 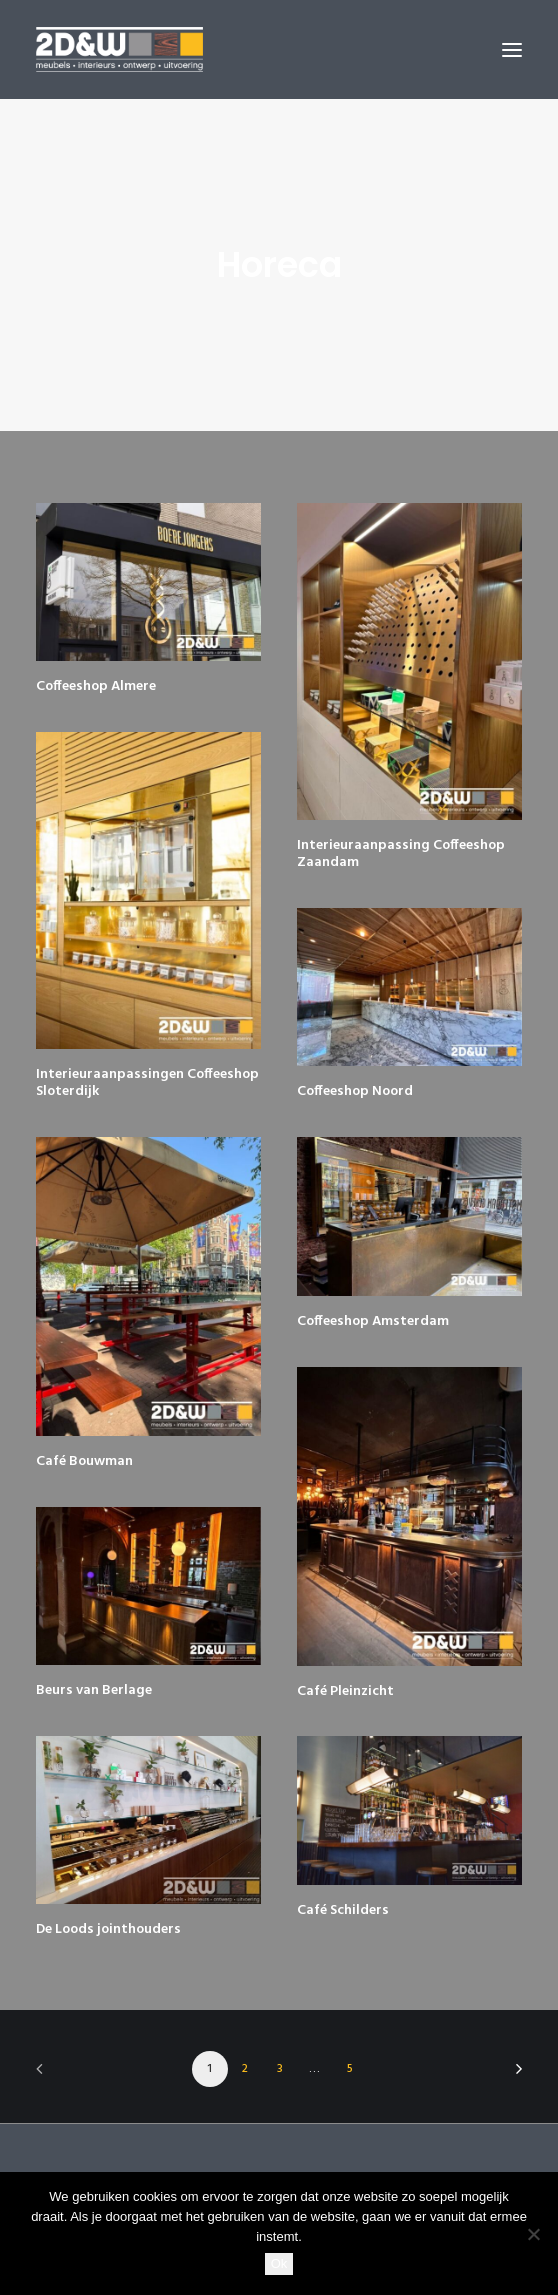 What do you see at coordinates (401, 854) in the screenshot?
I see `Interieuraanpassing Coffeeshop Zaandam` at bounding box center [401, 854].